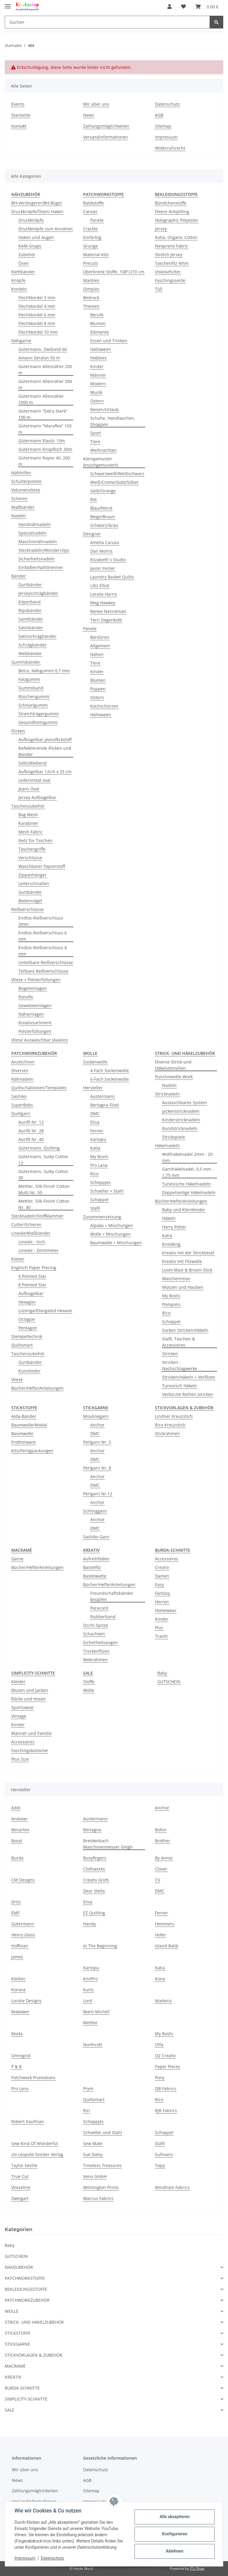 The width and height of the screenshot is (228, 2576). Describe the element at coordinates (22, 1707) in the screenshot. I see `Sportswear` at that location.